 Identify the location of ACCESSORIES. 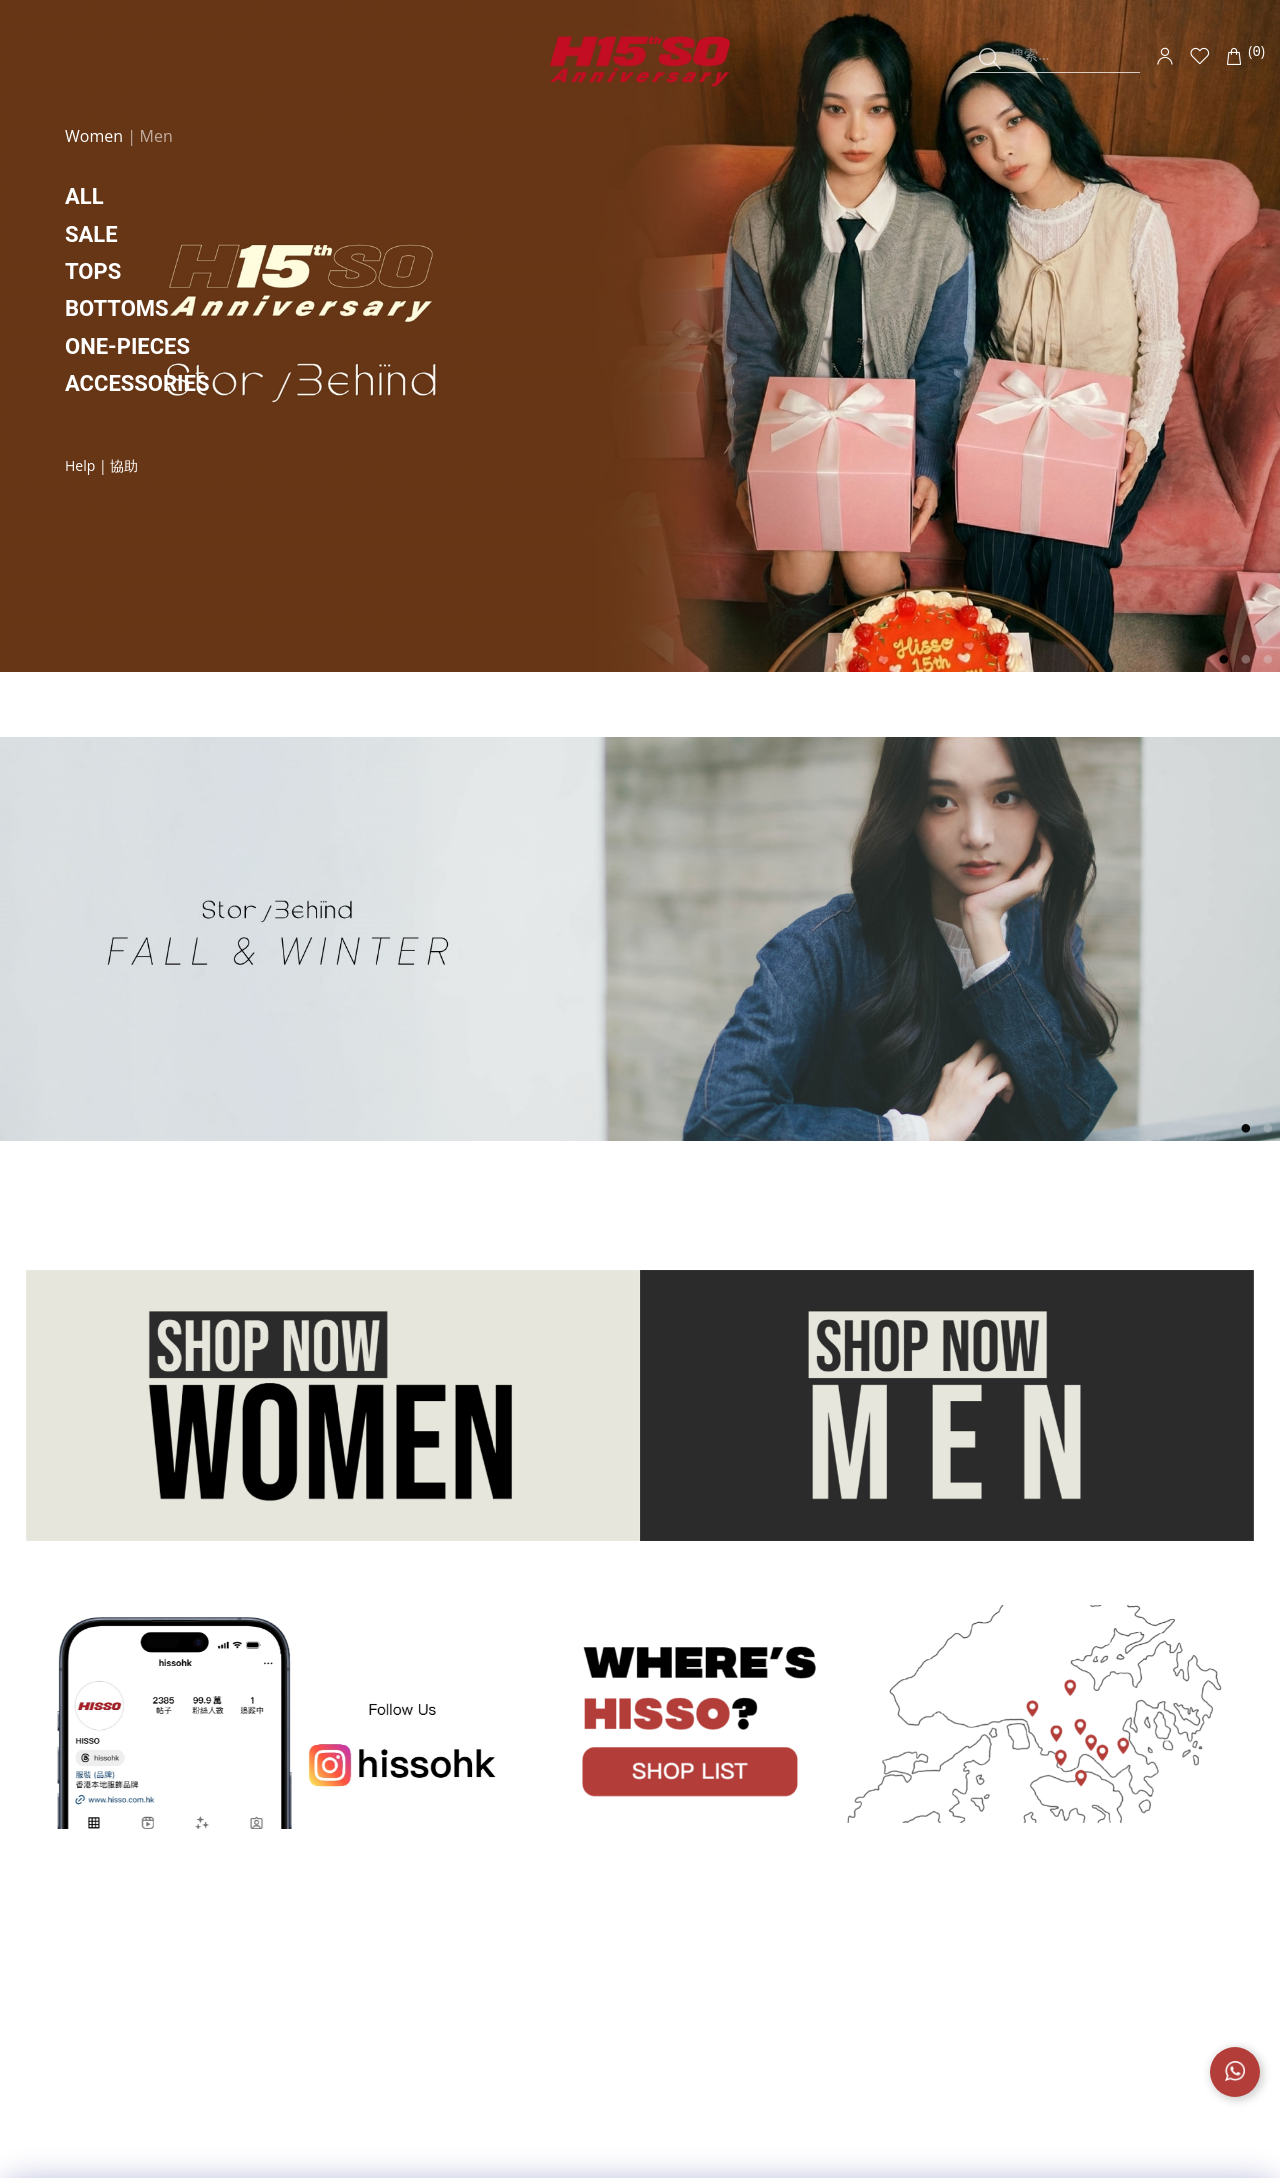
(137, 383).